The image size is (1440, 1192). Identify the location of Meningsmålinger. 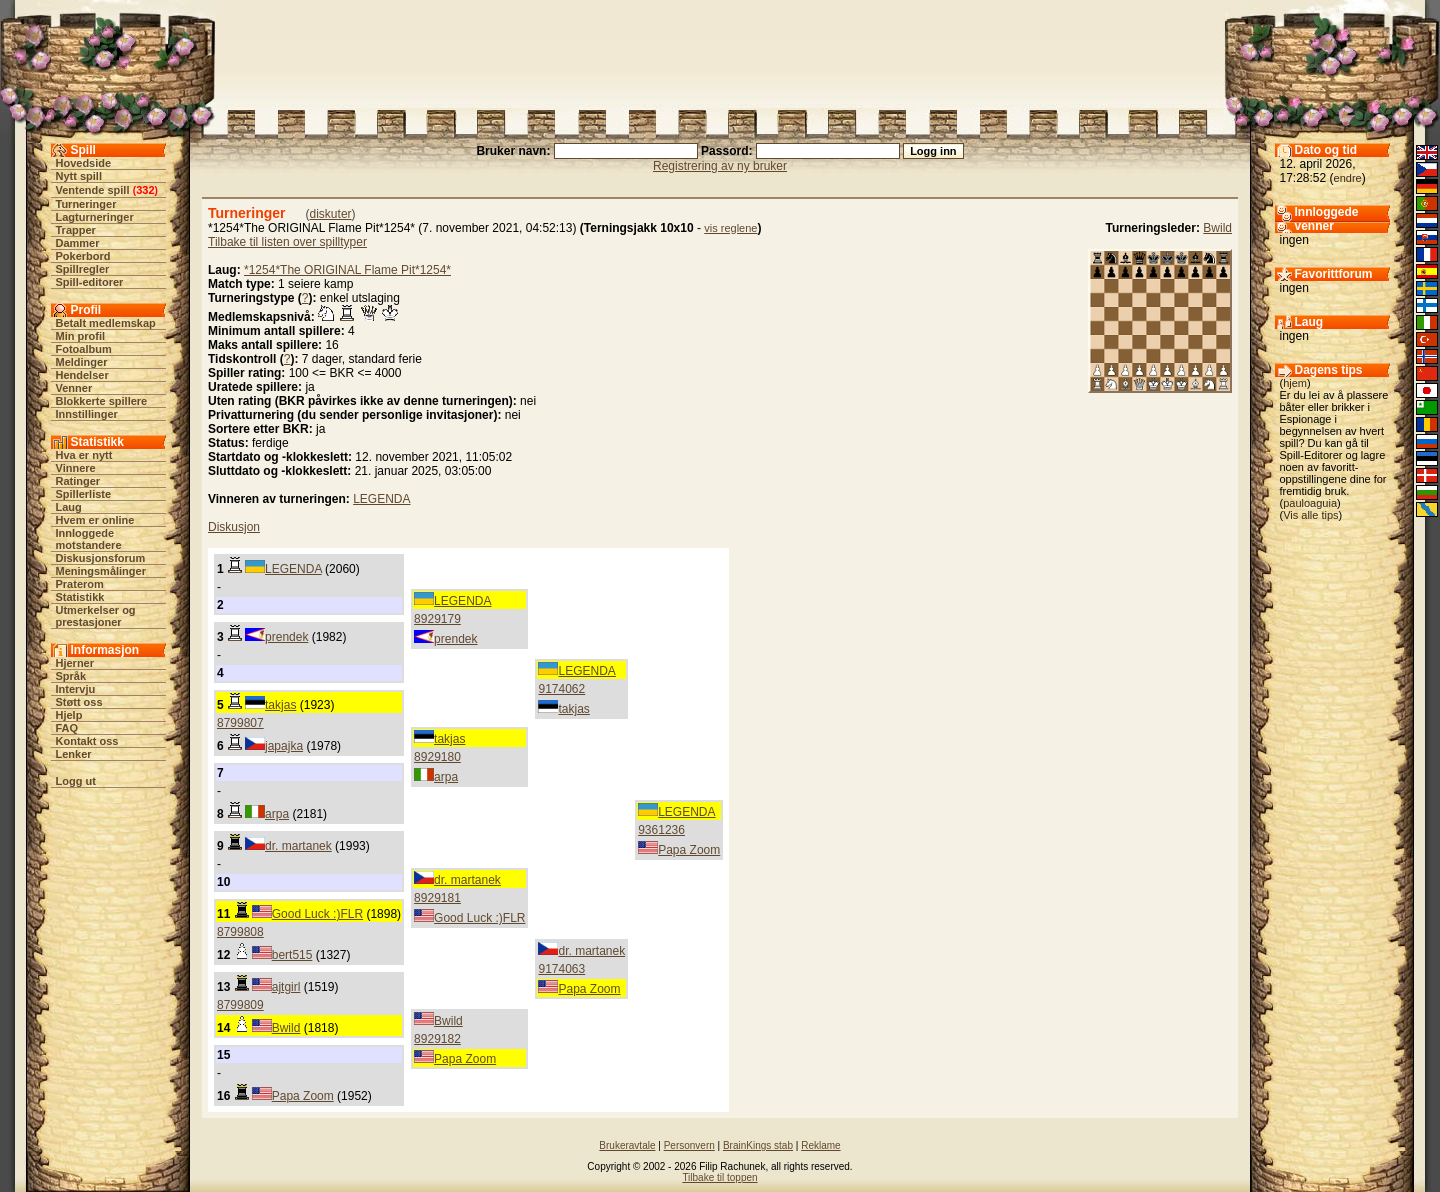
(101, 571).